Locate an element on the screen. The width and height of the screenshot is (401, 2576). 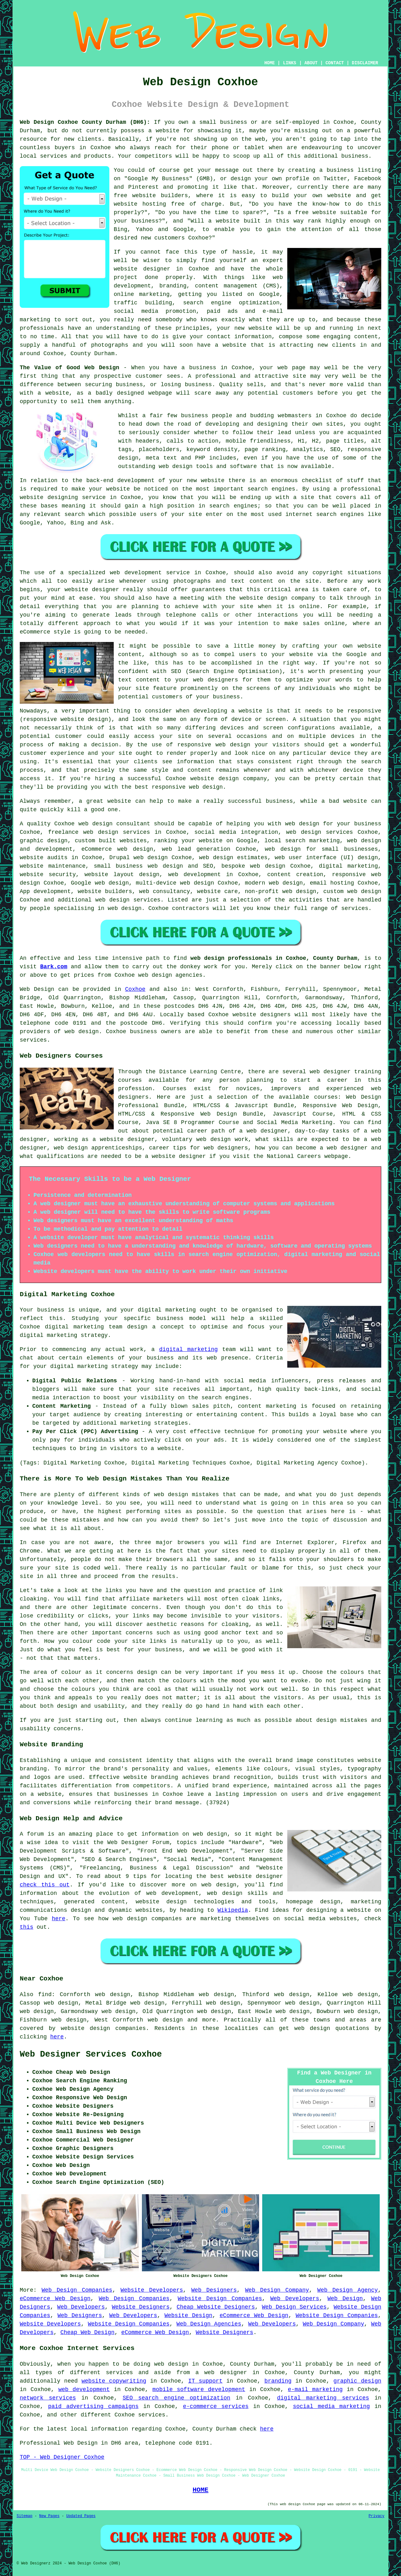
web design estimates is located at coordinates (233, 857).